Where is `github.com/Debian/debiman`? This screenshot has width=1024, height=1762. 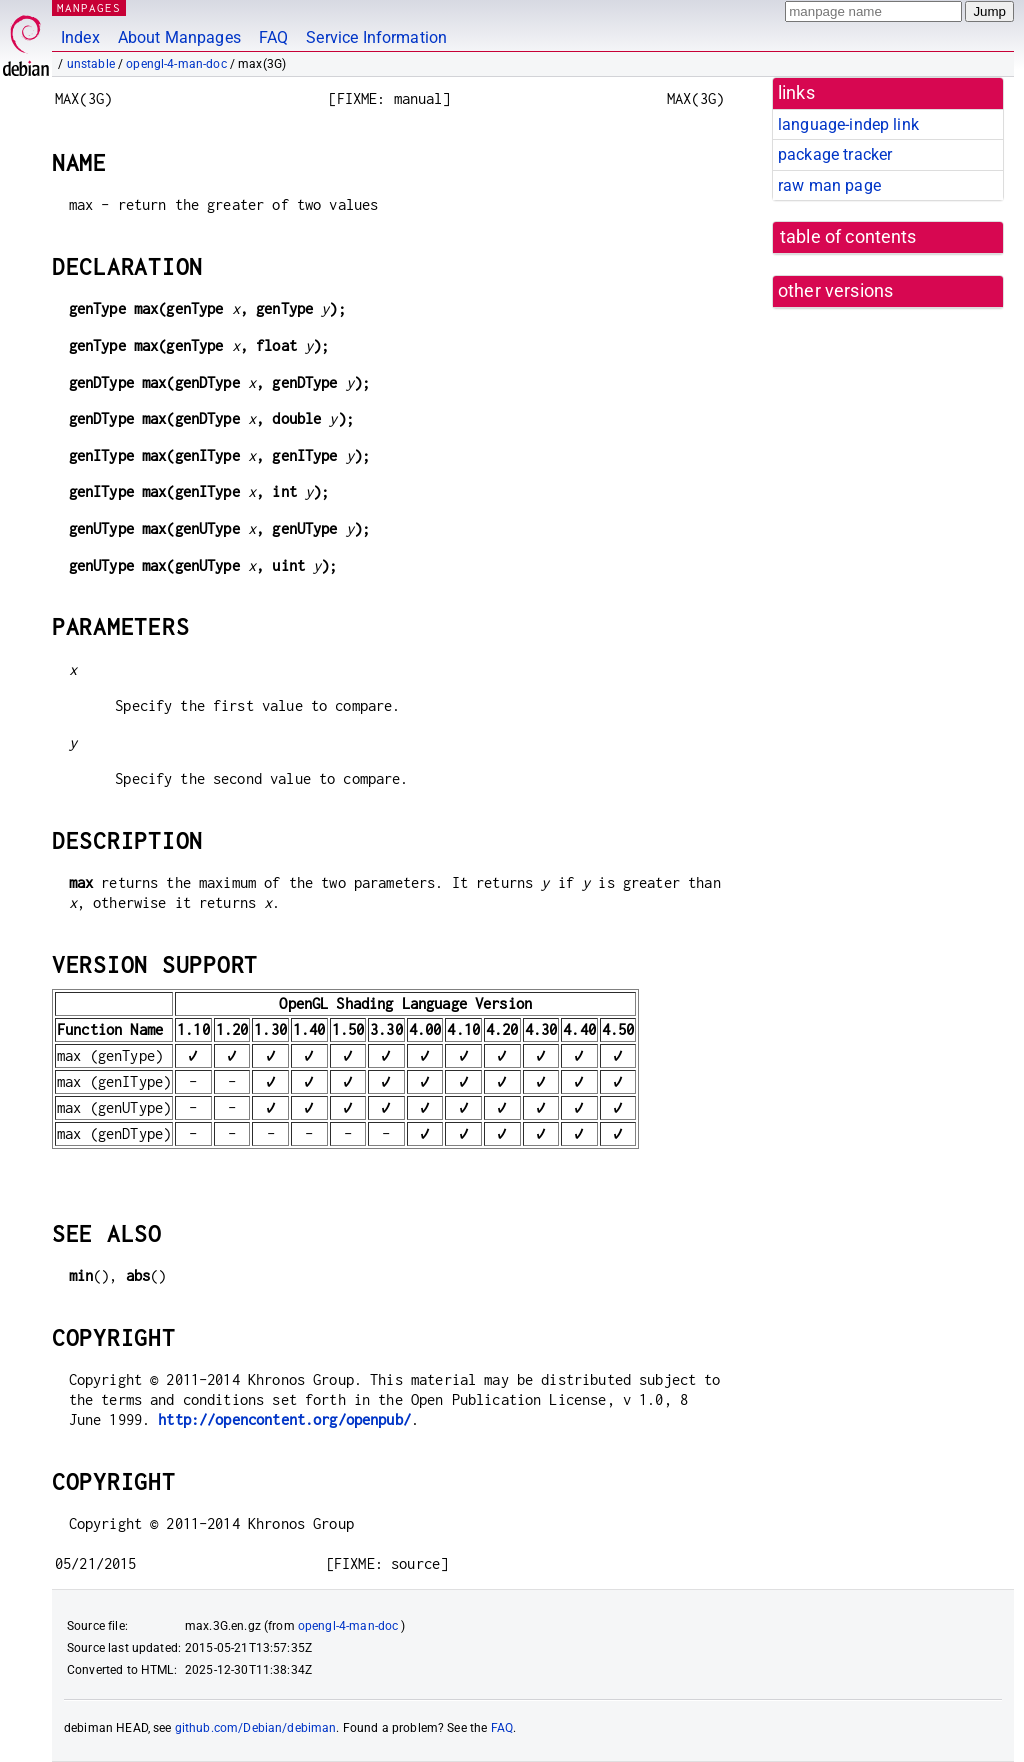 github.com/Debian/debiman is located at coordinates (256, 1728).